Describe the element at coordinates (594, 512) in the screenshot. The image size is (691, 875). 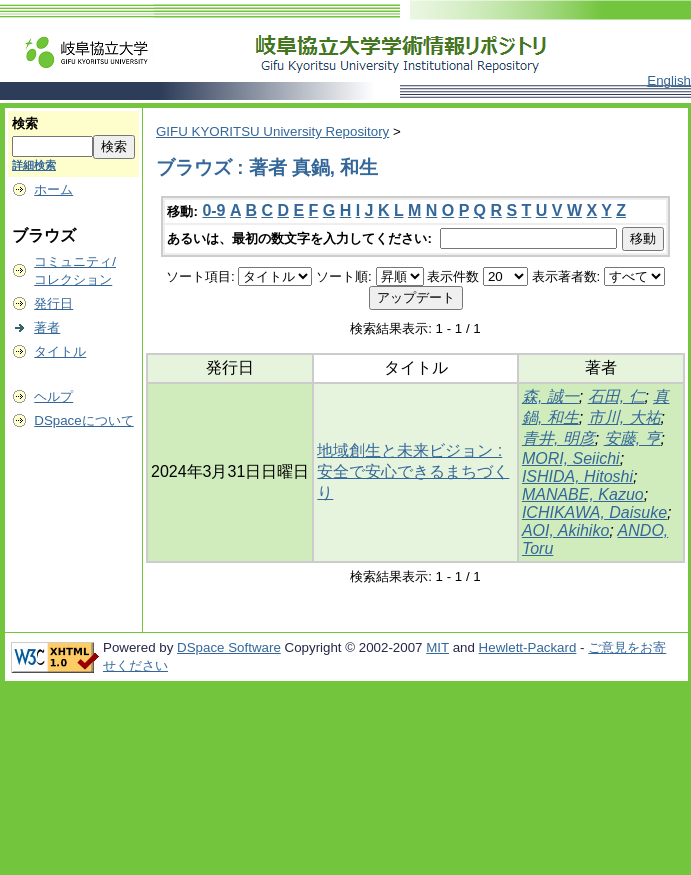
I see `ICHIKAWA, Daisuke` at that location.